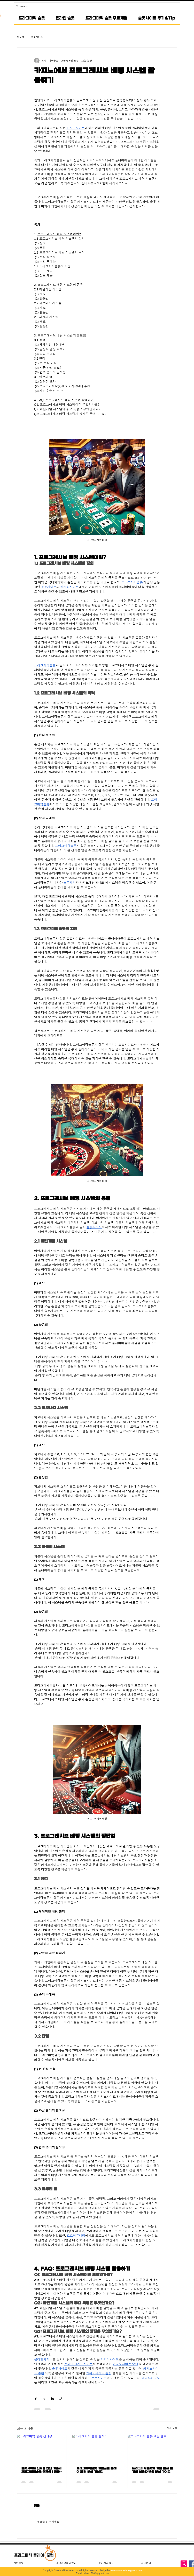 The height and width of the screenshot is (2576, 194). I want to click on 전체 보기, so click(172, 2428).